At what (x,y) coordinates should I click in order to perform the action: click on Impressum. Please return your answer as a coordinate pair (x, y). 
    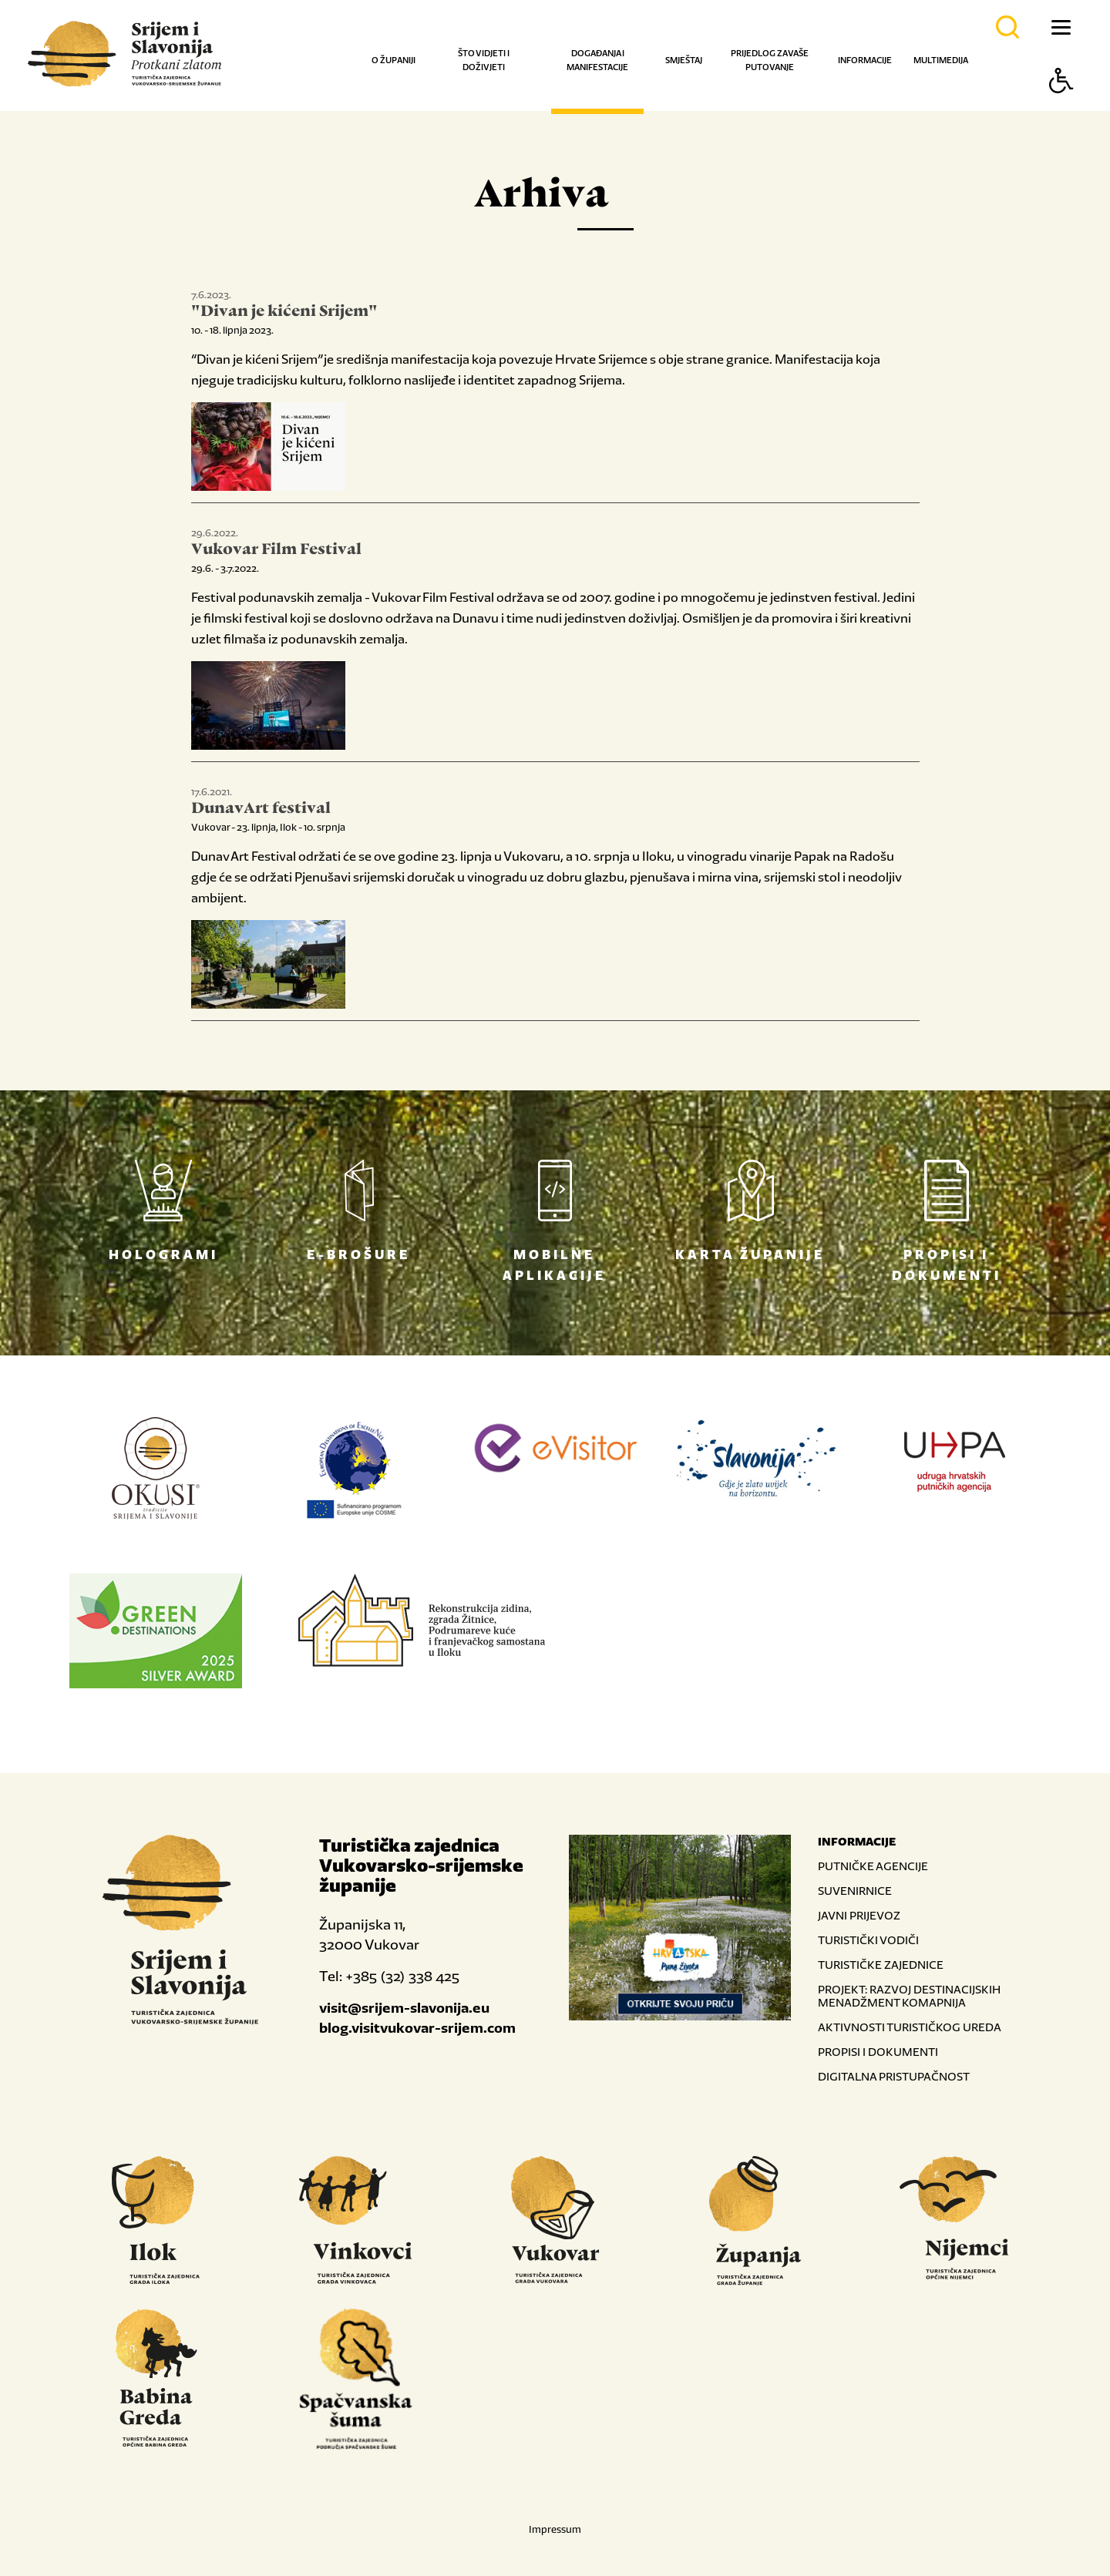
    Looking at the image, I should click on (555, 2529).